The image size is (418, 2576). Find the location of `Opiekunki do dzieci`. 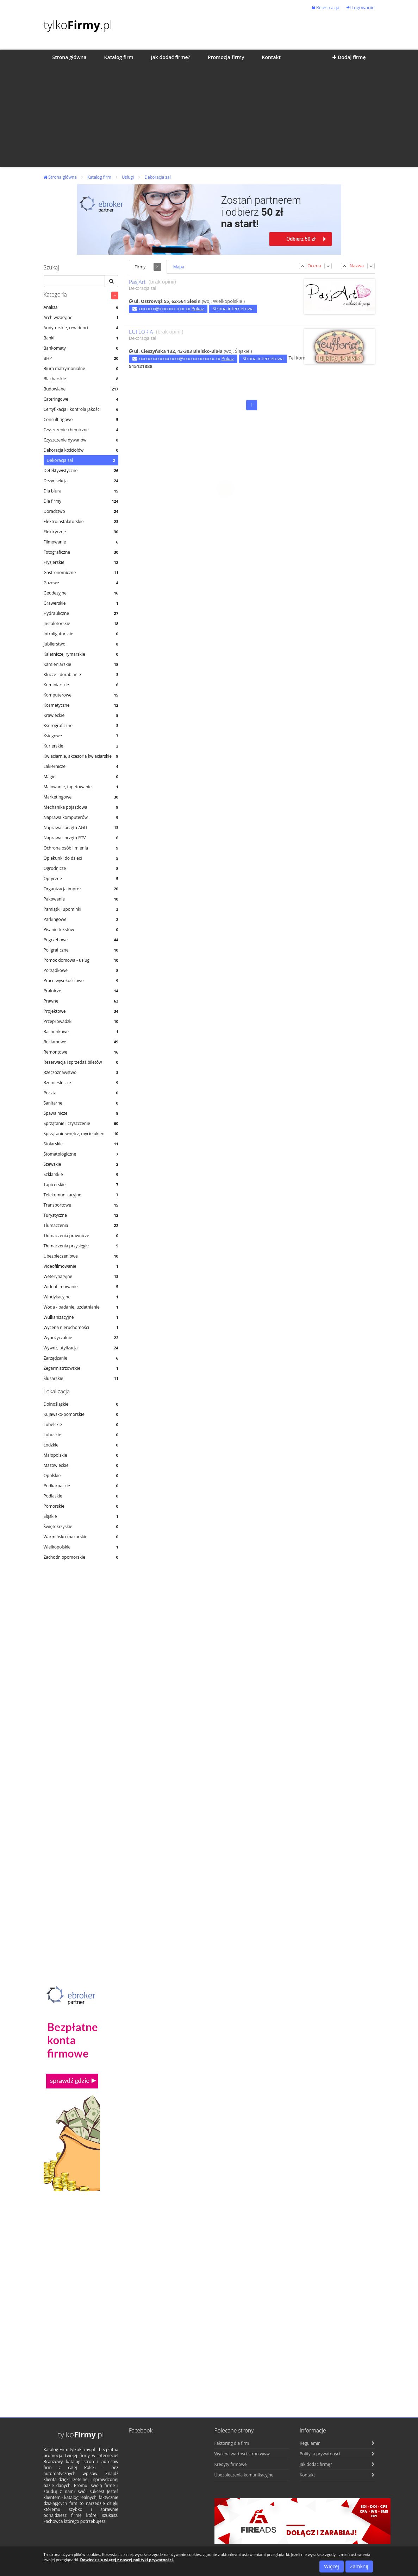

Opiekunki do dzieci is located at coordinates (81, 858).